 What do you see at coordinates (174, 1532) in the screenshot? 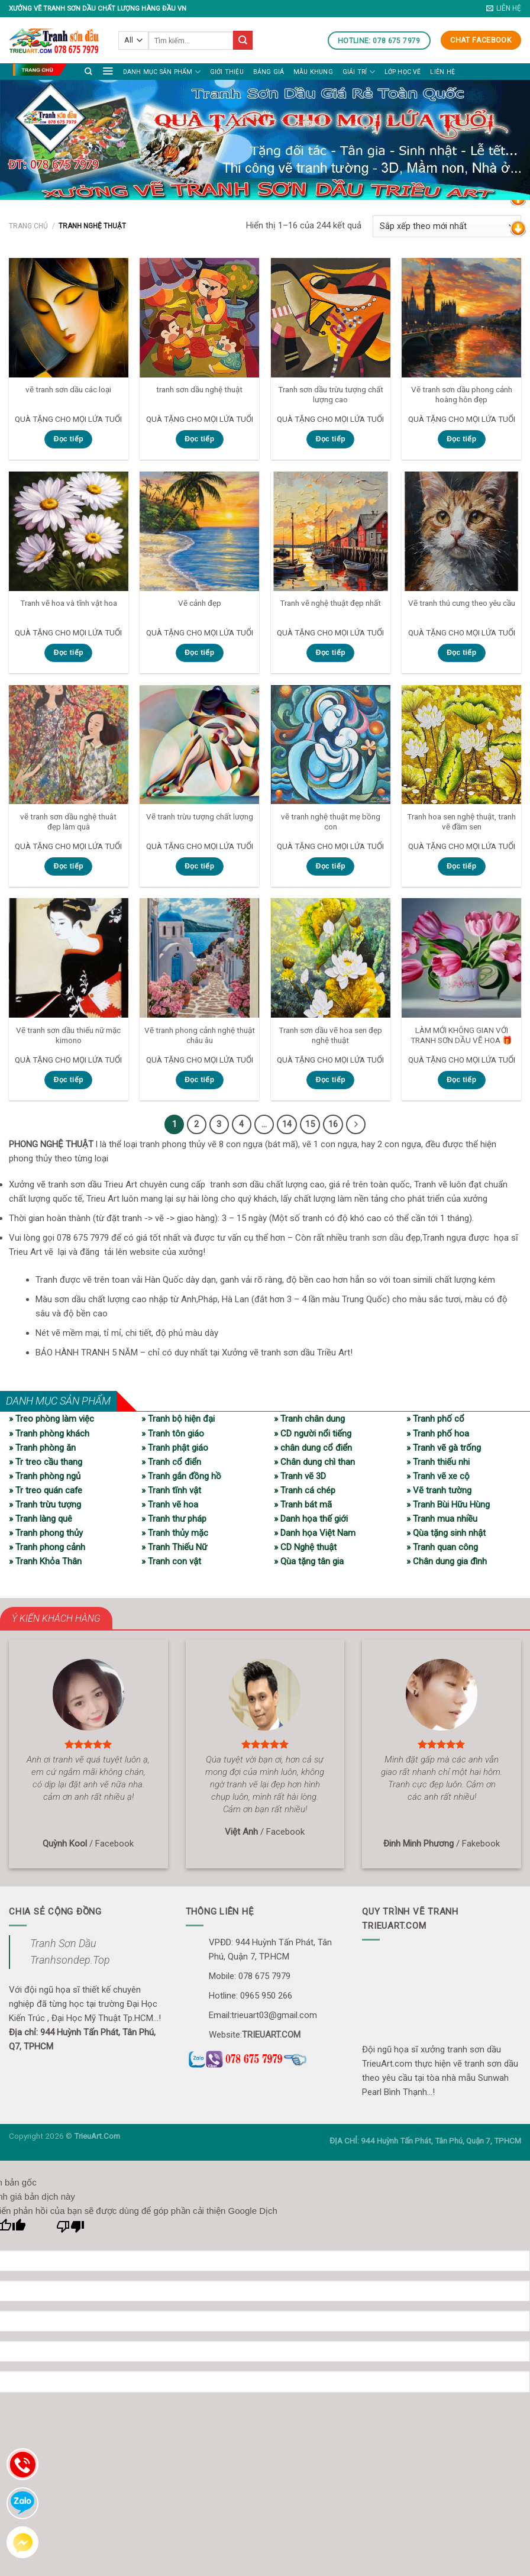
I see `» Tranh thủy mặc` at bounding box center [174, 1532].